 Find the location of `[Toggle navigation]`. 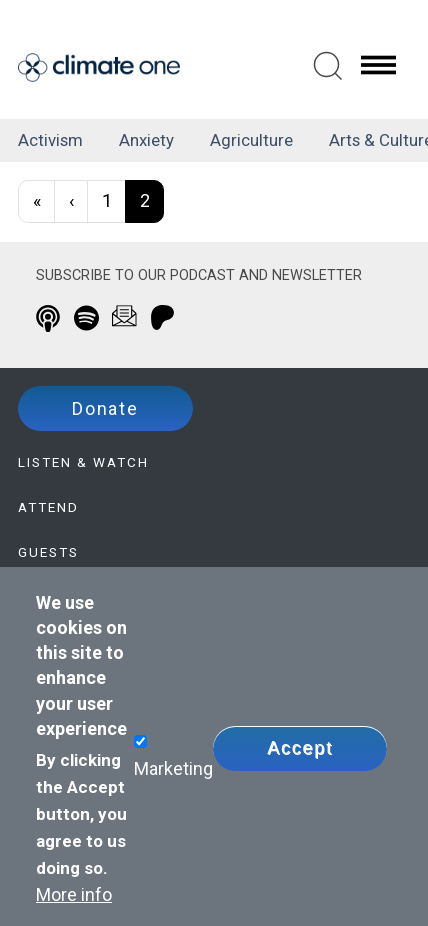

[Toggle navigation] is located at coordinates (378, 63).